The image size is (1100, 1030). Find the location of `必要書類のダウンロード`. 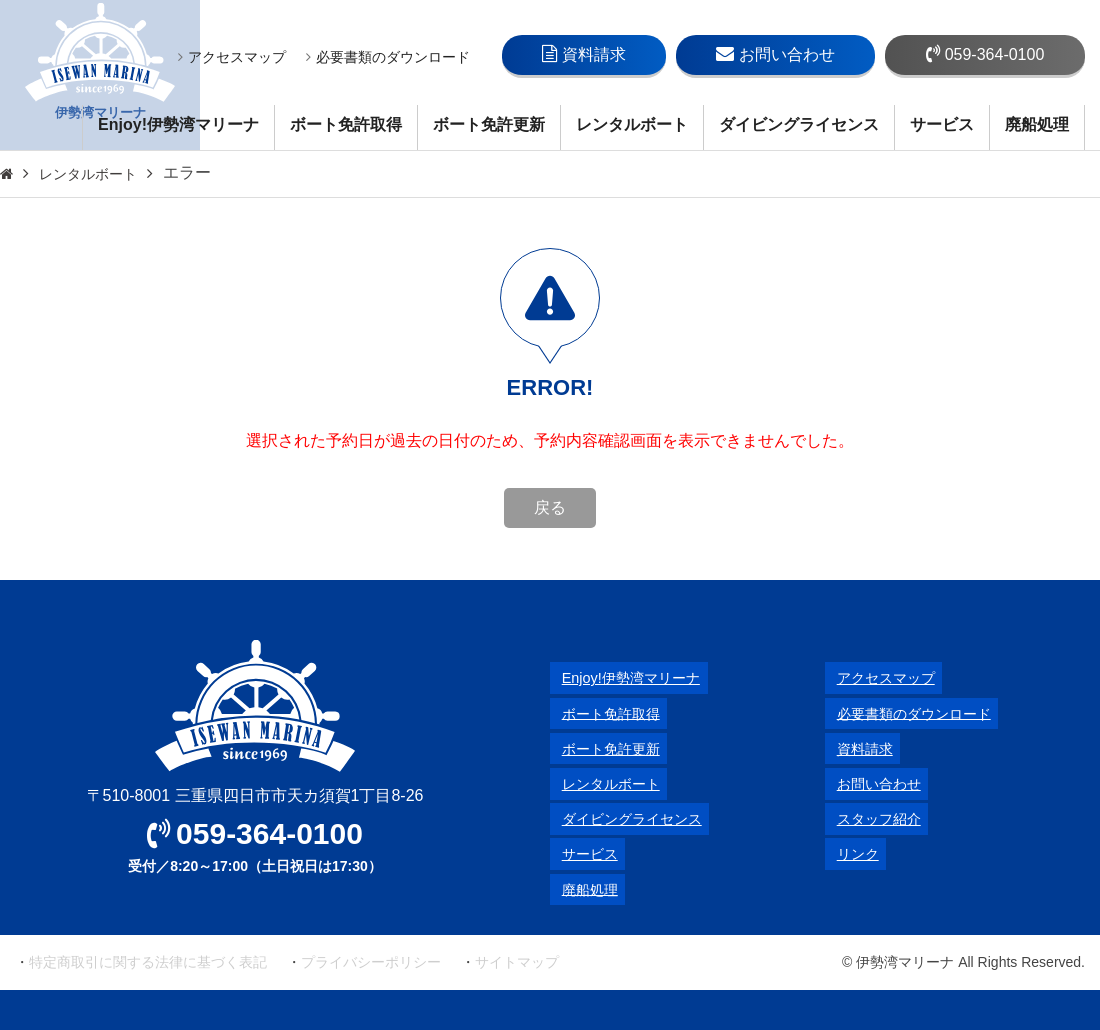

必要書類のダウンロード is located at coordinates (388, 57).